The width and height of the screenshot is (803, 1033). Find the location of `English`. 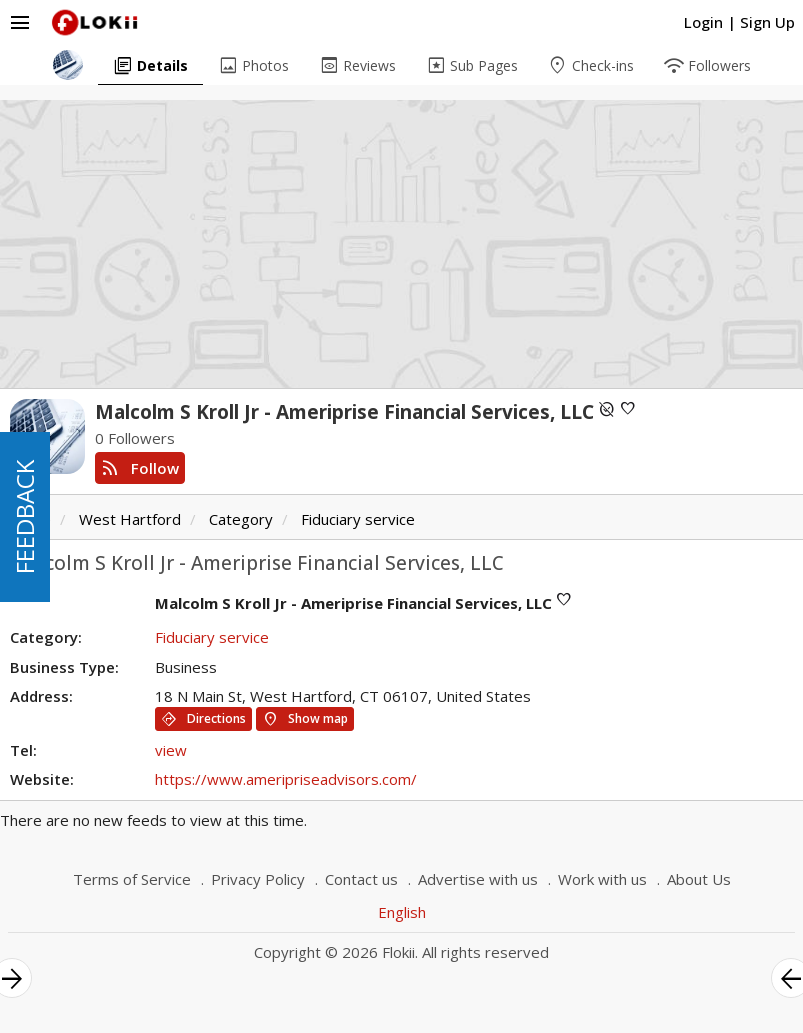

English is located at coordinates (402, 912).